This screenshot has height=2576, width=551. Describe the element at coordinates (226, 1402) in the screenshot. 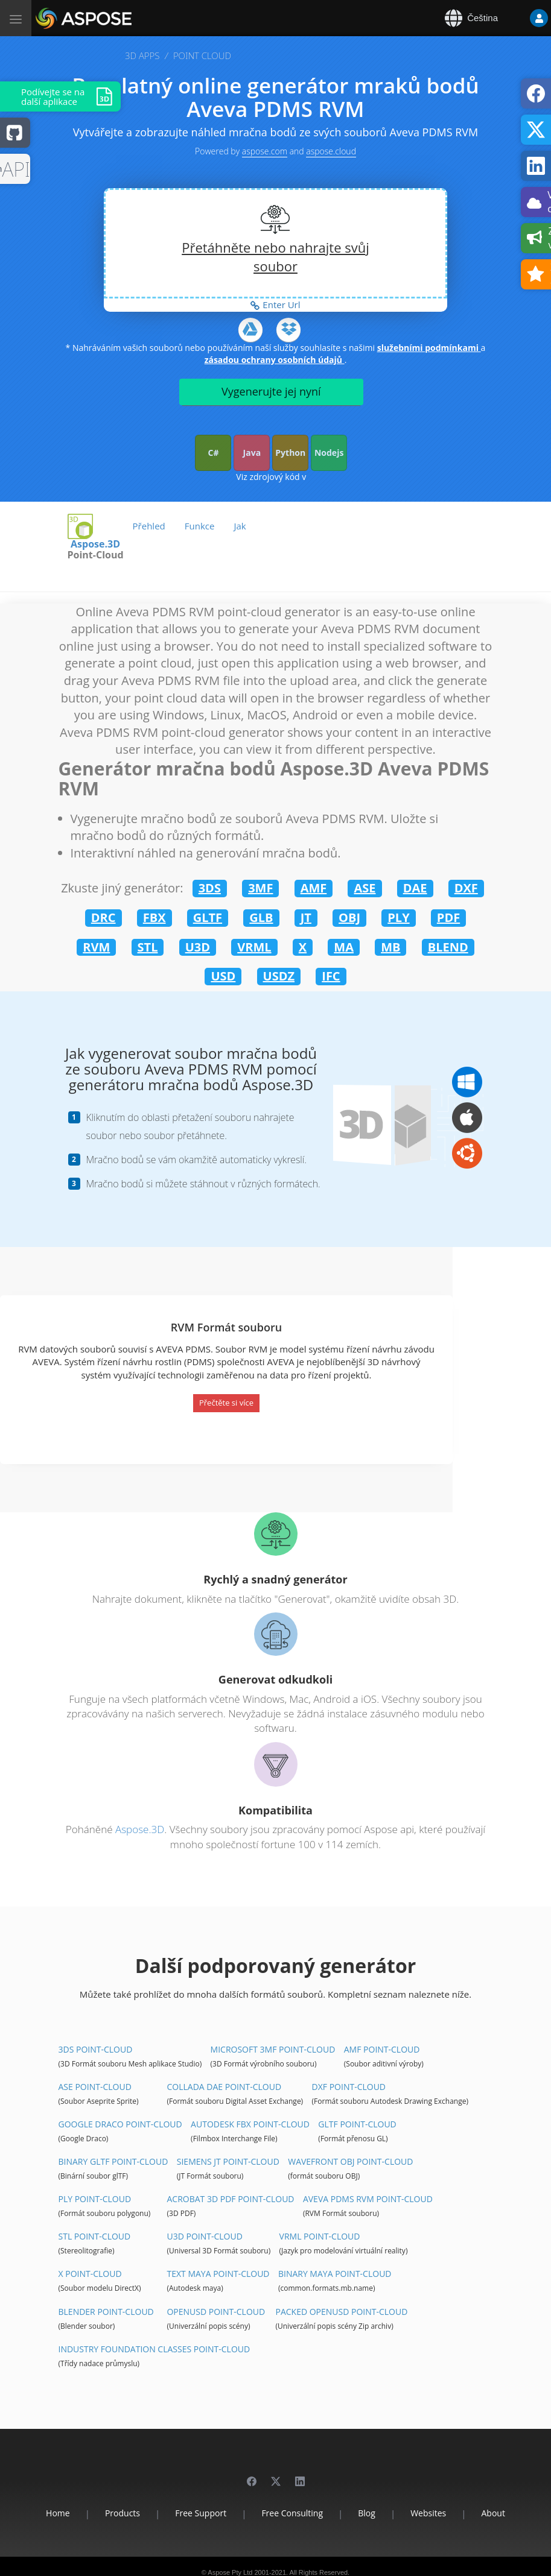

I see `Přečtěte si více` at that location.